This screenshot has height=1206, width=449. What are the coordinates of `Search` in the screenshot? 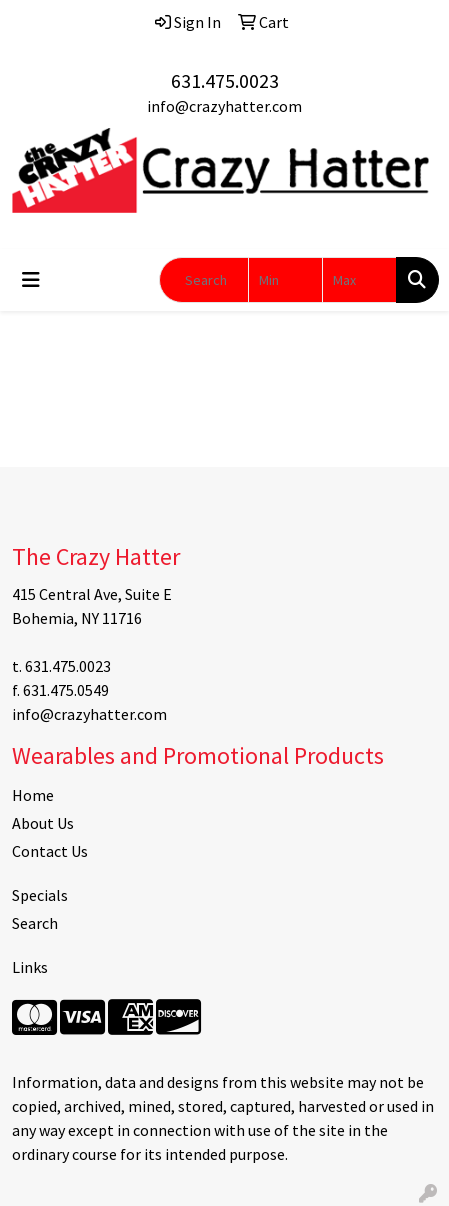 It's located at (35, 923).